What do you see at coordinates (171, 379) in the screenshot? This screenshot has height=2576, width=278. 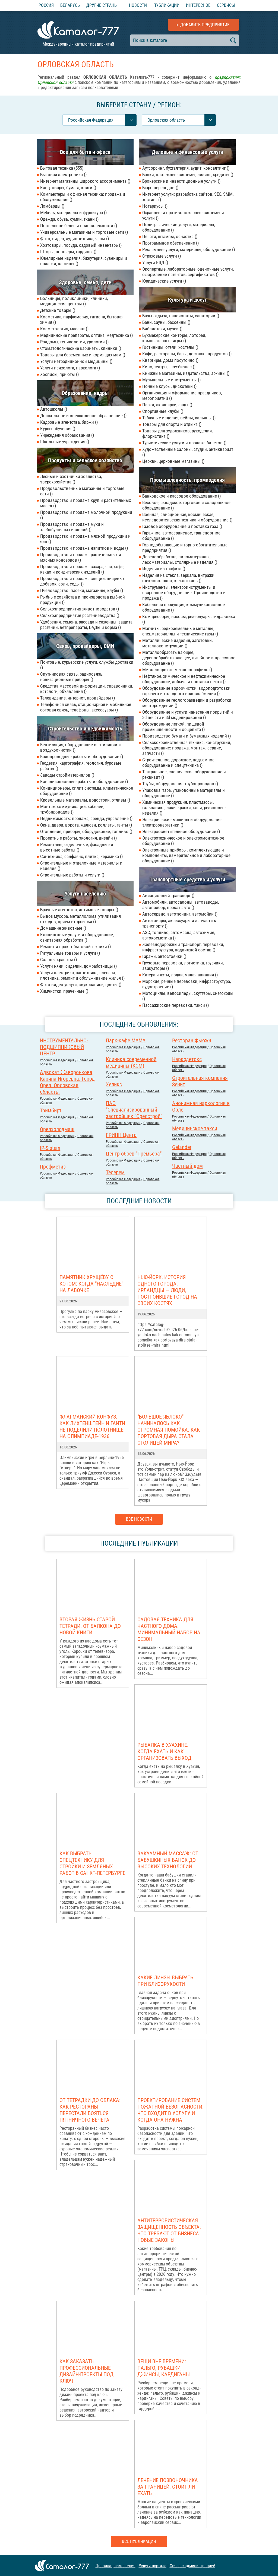 I see `Музыкальные инструменты` at bounding box center [171, 379].